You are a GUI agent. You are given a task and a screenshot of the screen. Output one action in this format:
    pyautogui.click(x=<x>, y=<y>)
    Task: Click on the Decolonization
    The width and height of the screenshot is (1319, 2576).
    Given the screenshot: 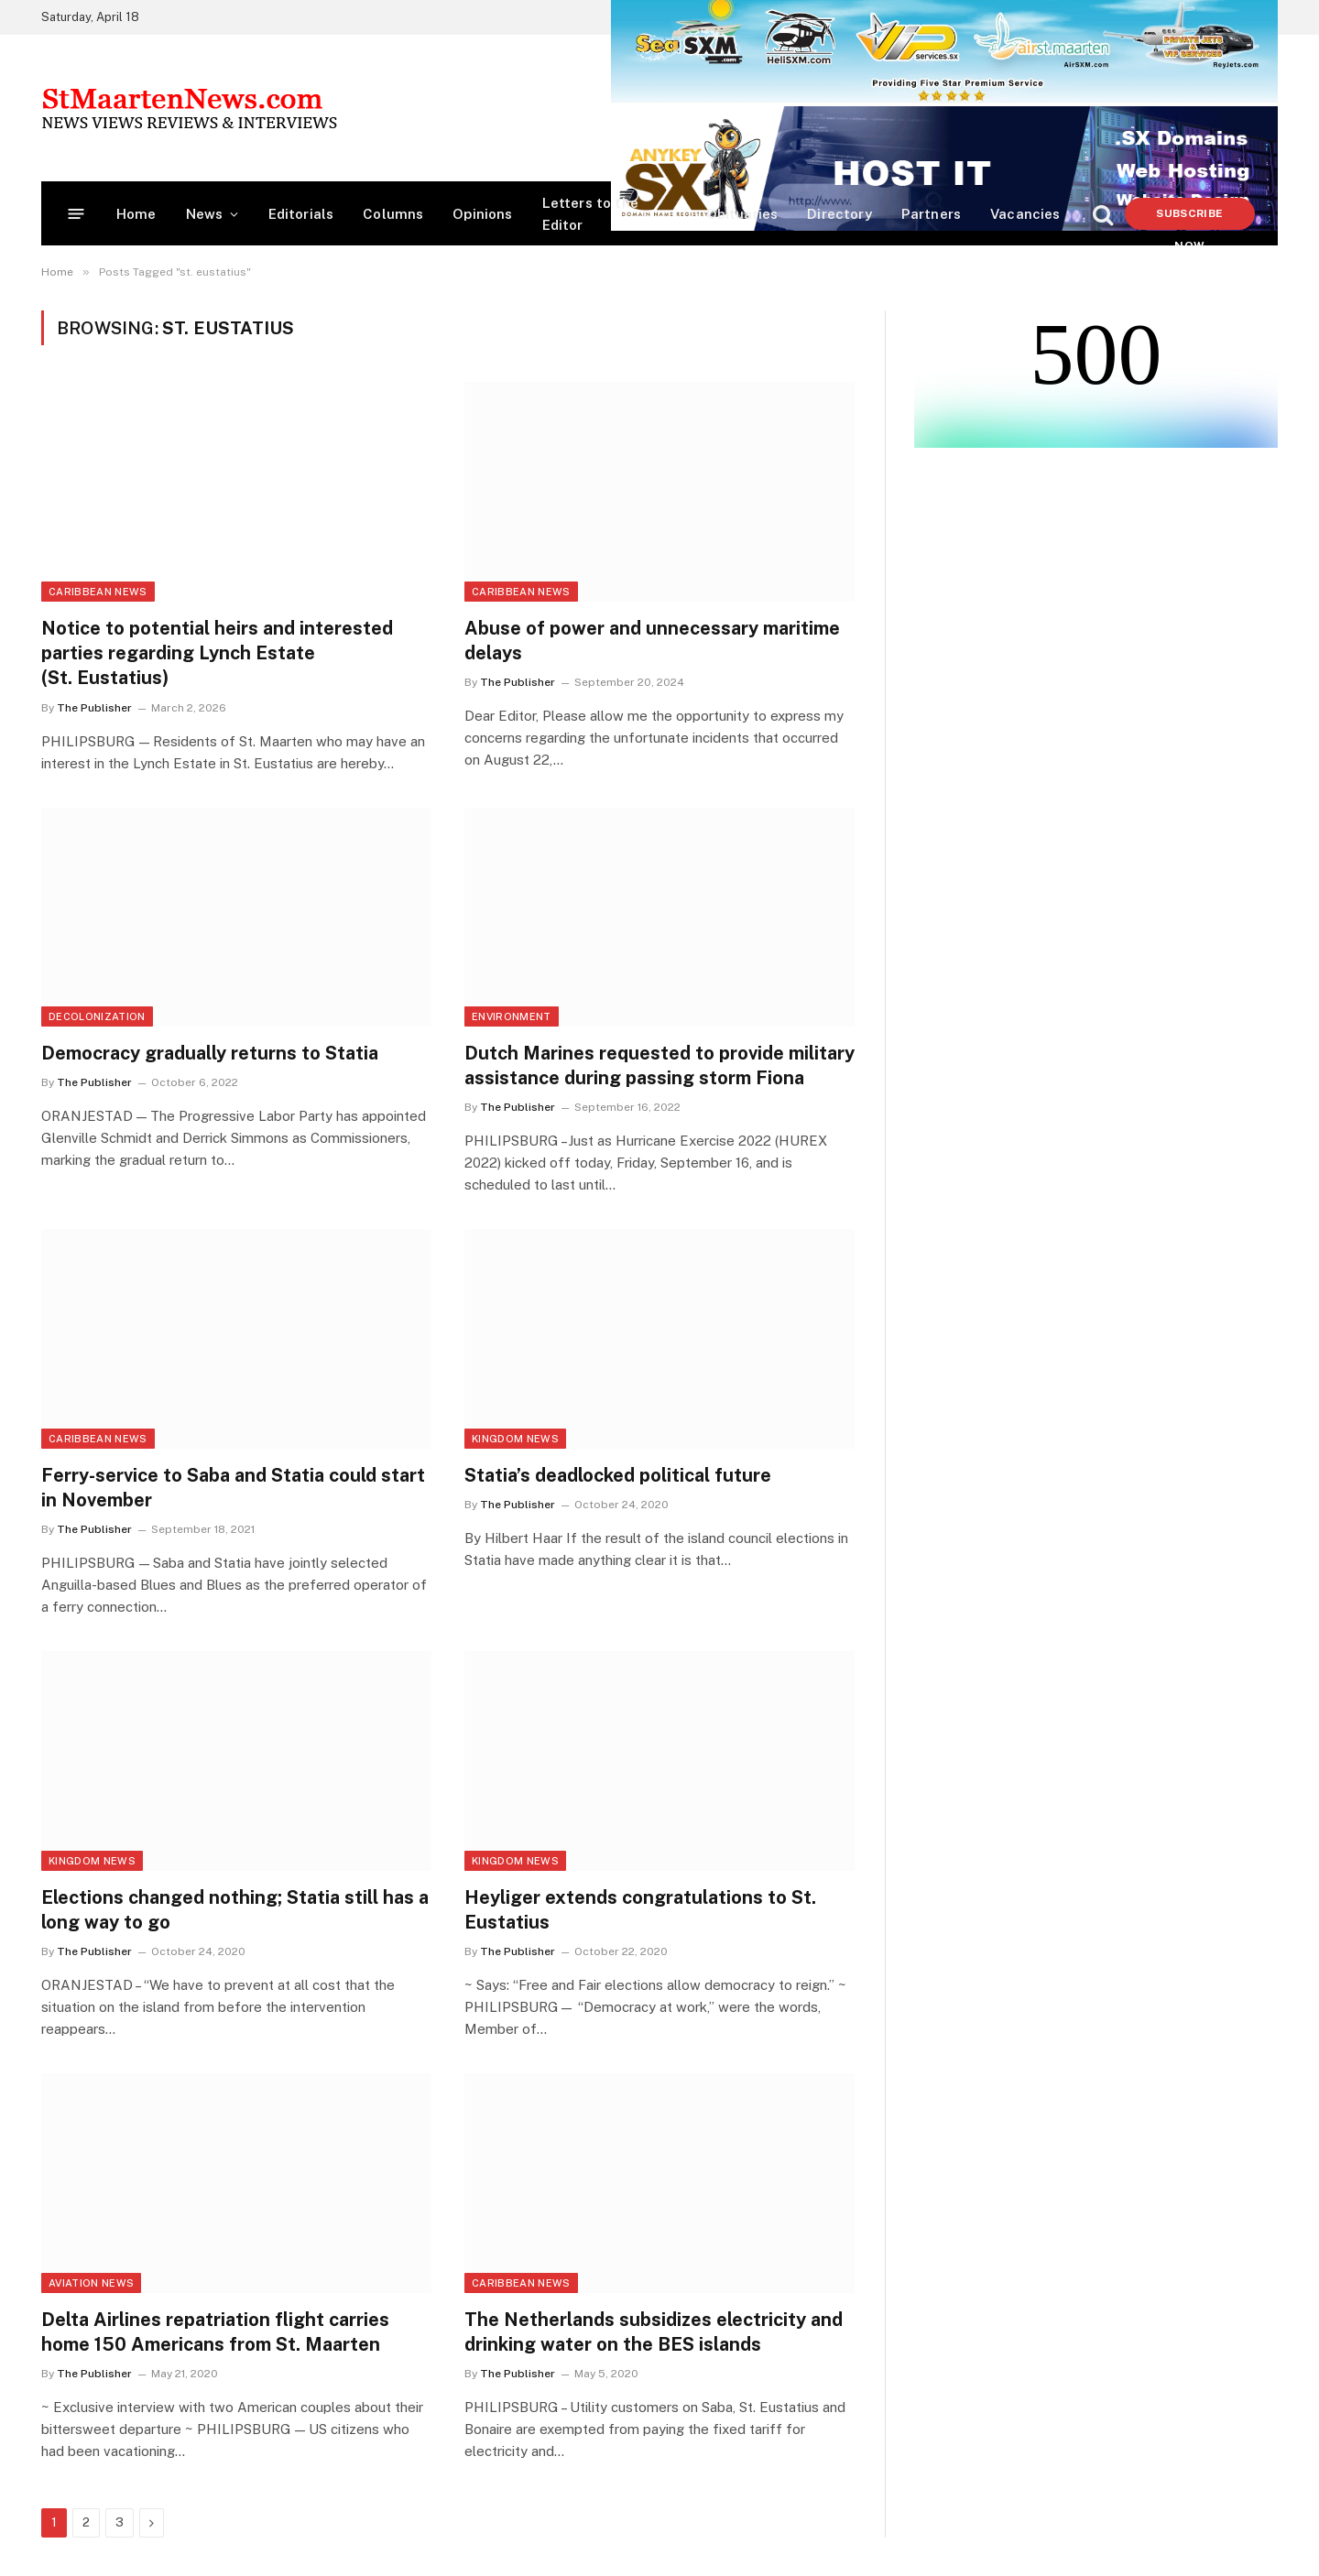 What is the action you would take?
    pyautogui.click(x=97, y=1016)
    